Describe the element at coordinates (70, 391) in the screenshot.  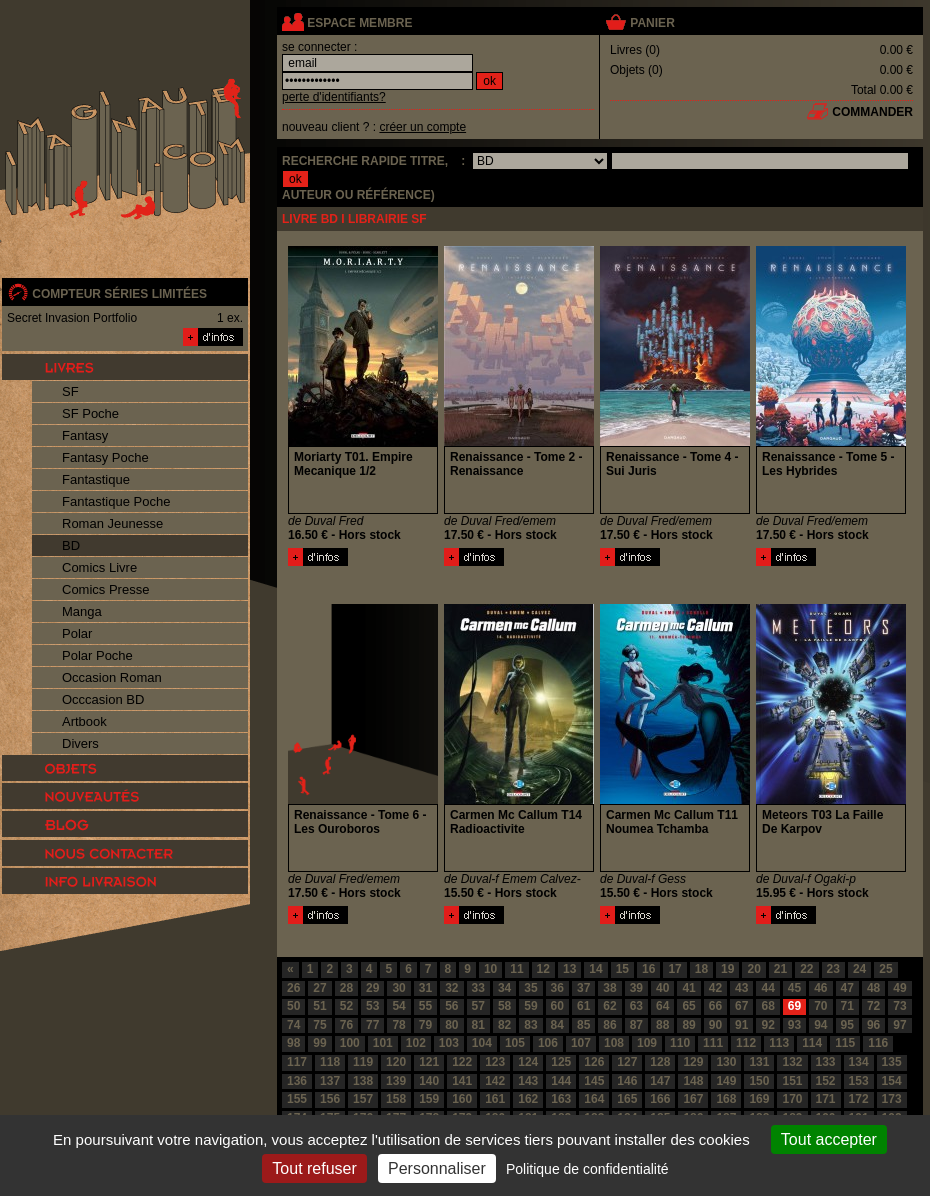
I see `SF` at that location.